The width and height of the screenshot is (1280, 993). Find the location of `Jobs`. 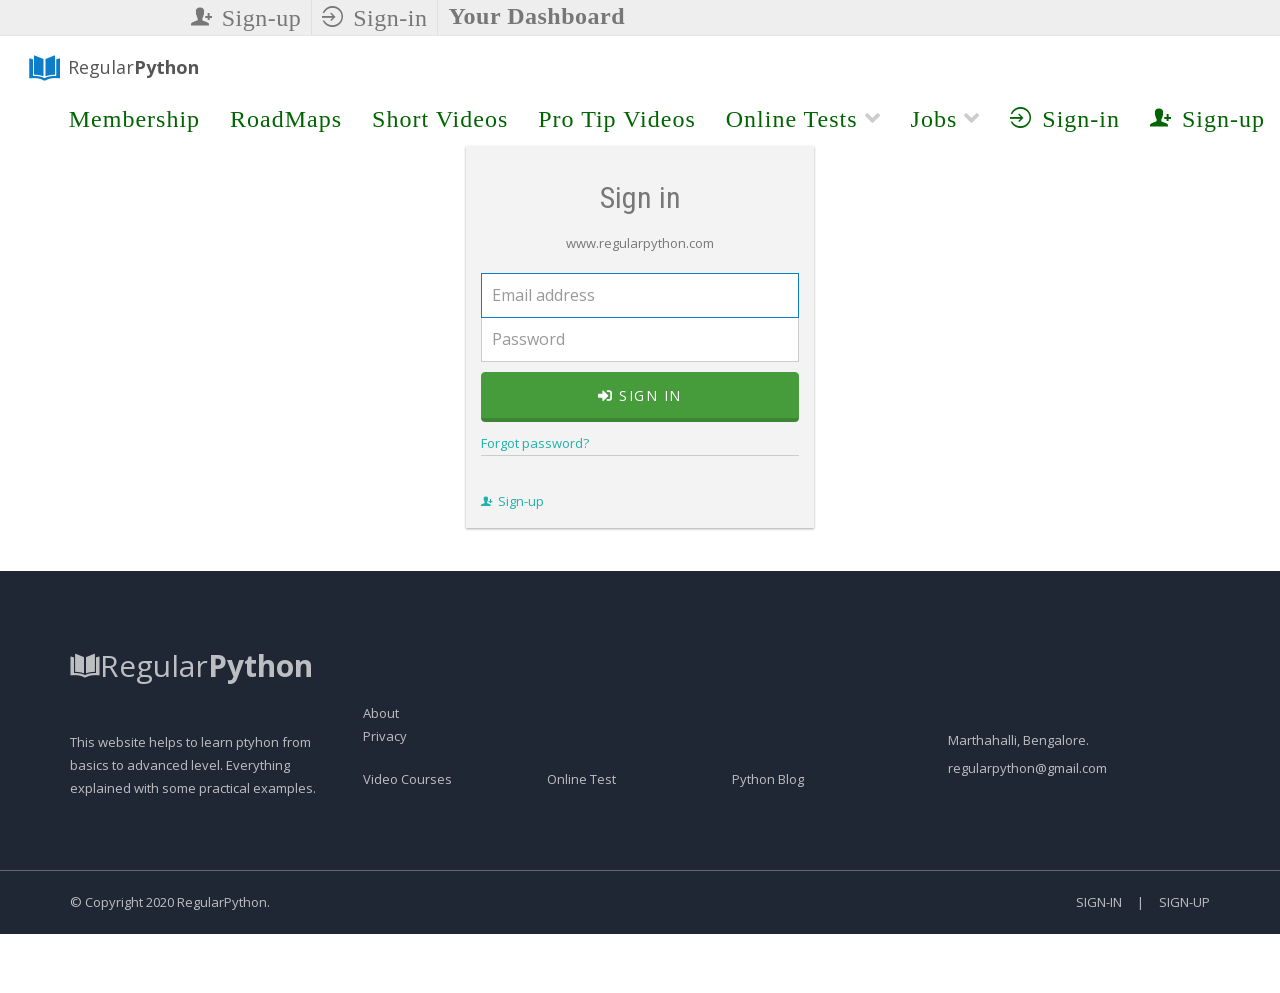

Jobs is located at coordinates (946, 122).